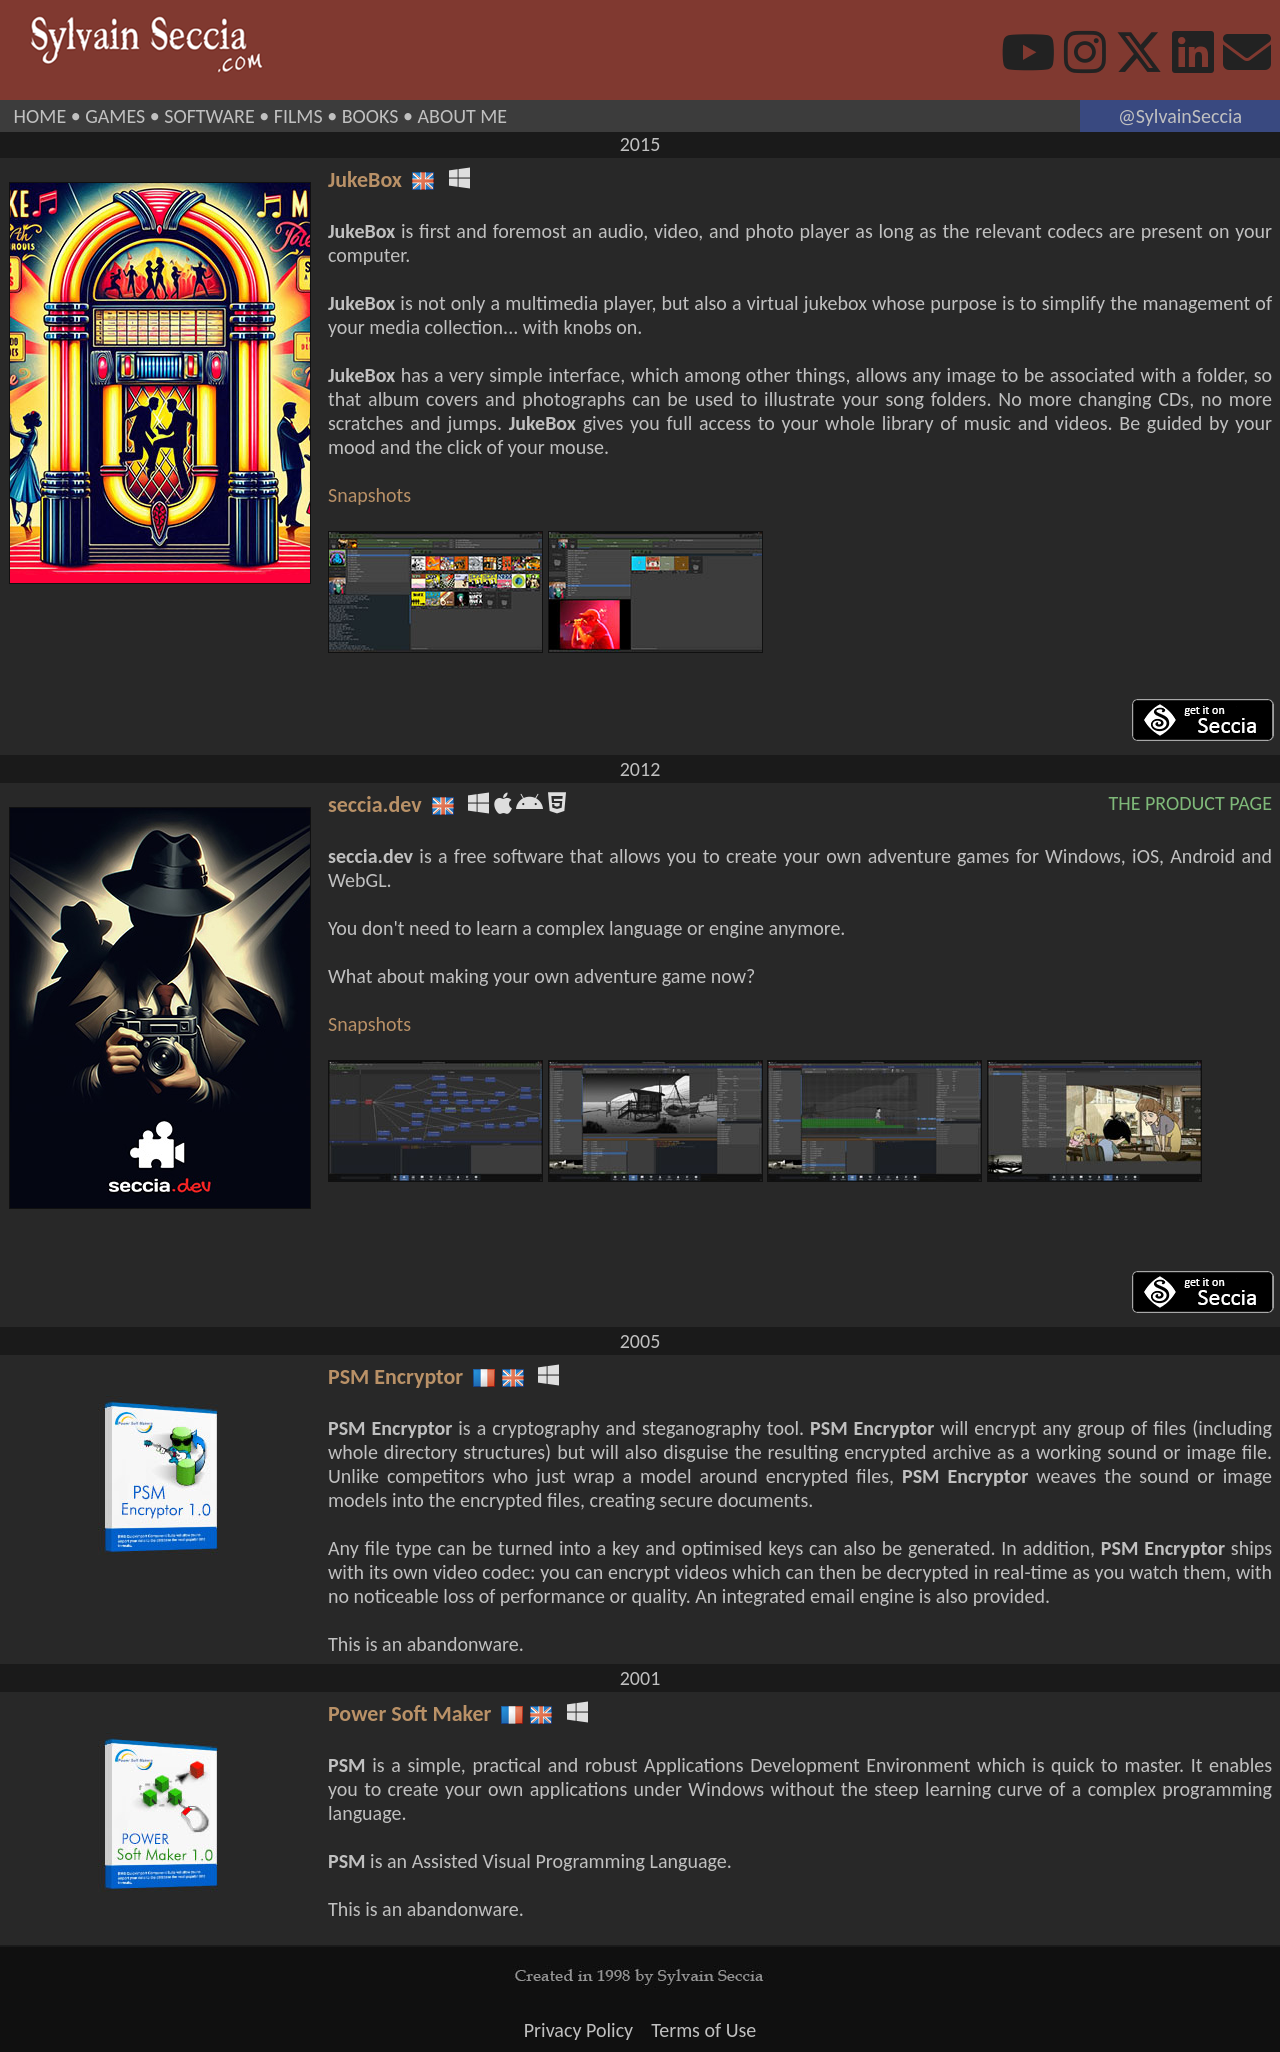 The width and height of the screenshot is (1280, 2052). Describe the element at coordinates (1190, 803) in the screenshot. I see `THE PRODUCT PAGE` at that location.